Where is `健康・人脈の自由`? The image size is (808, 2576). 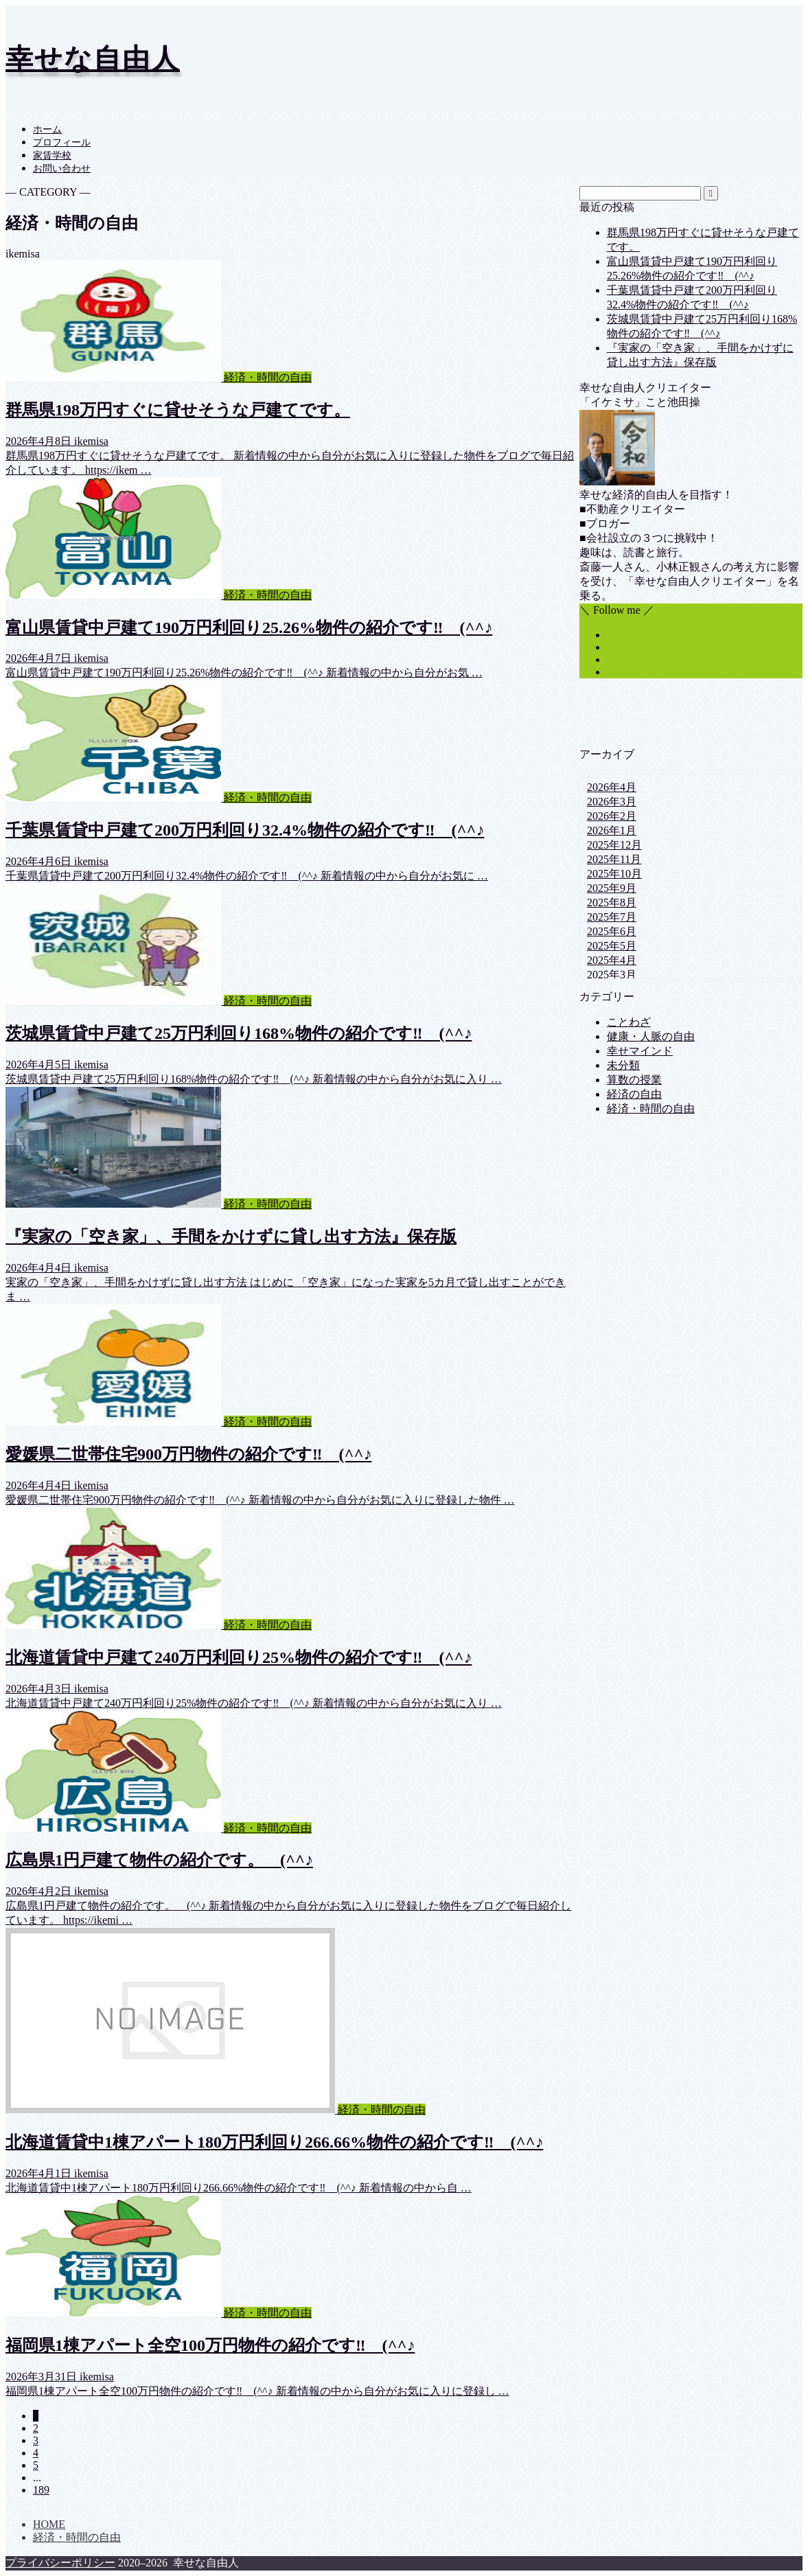
健康・人脈の自由 is located at coordinates (651, 1036).